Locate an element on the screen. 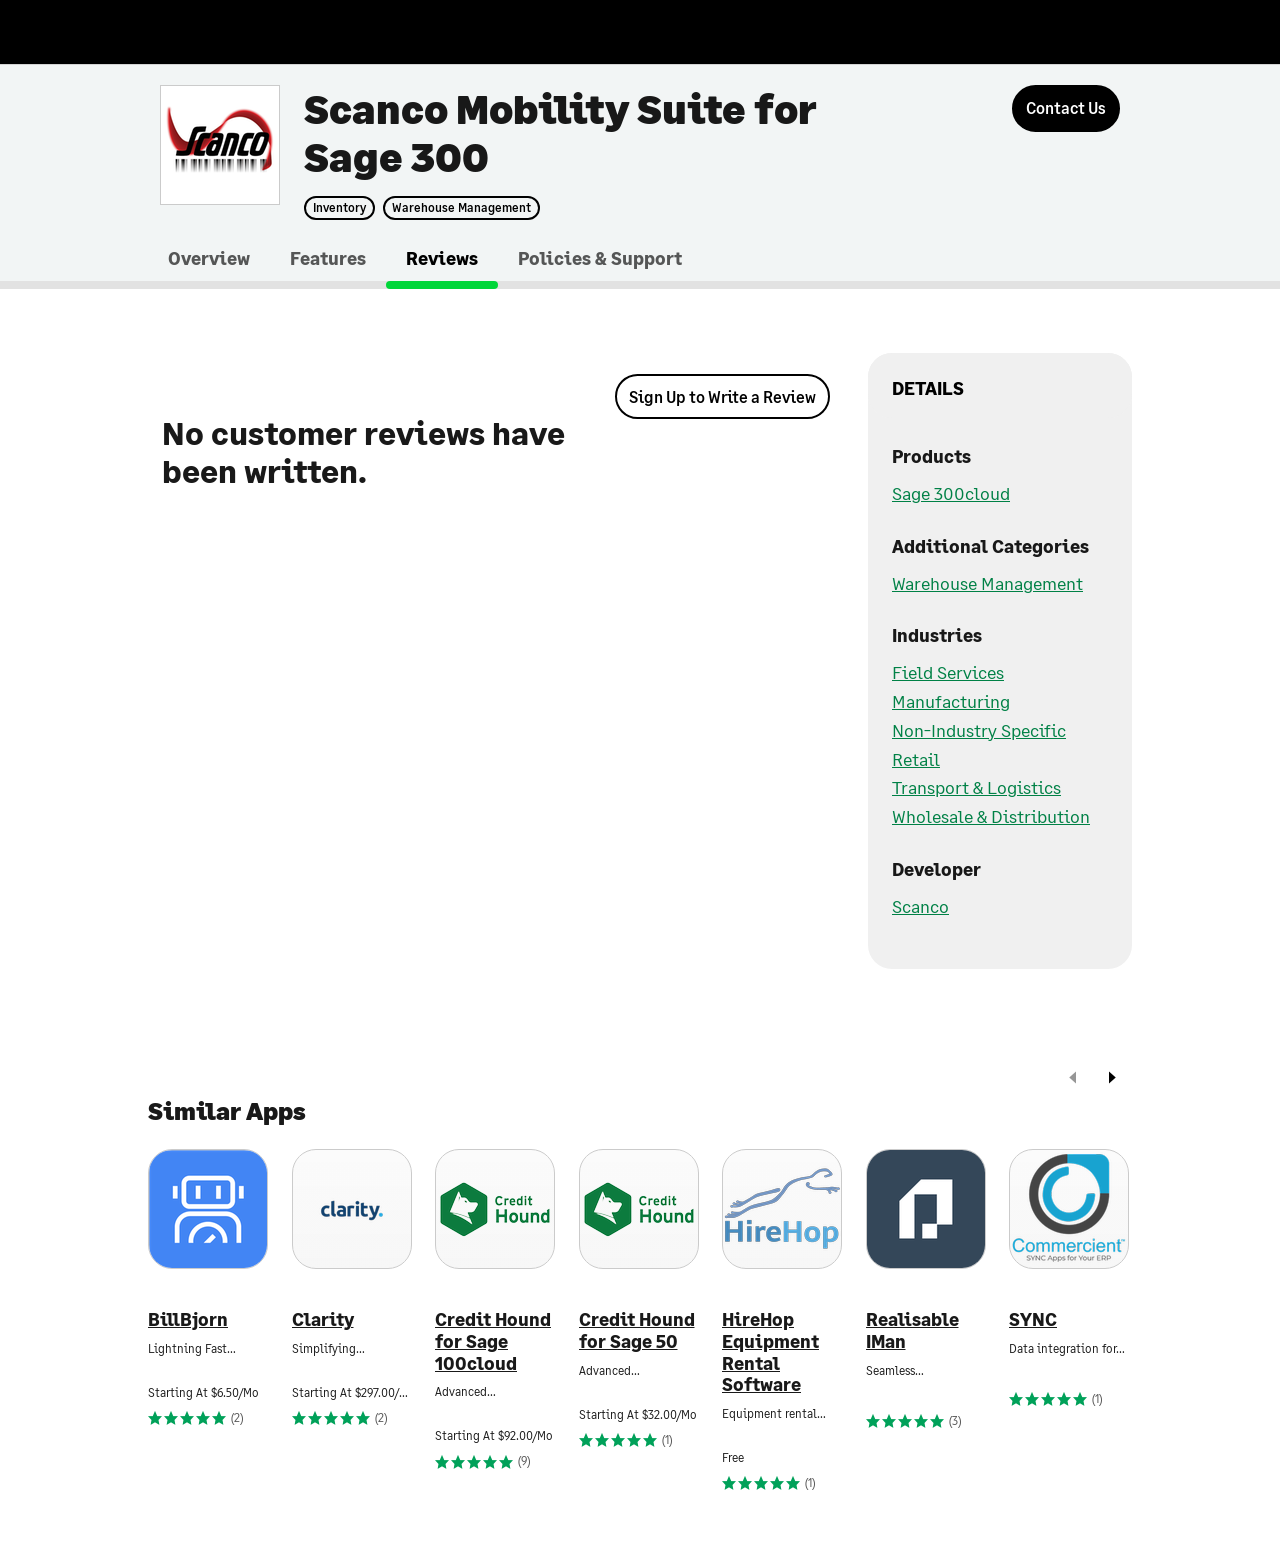 The height and width of the screenshot is (1555, 1280). SYNC is located at coordinates (1033, 1319).